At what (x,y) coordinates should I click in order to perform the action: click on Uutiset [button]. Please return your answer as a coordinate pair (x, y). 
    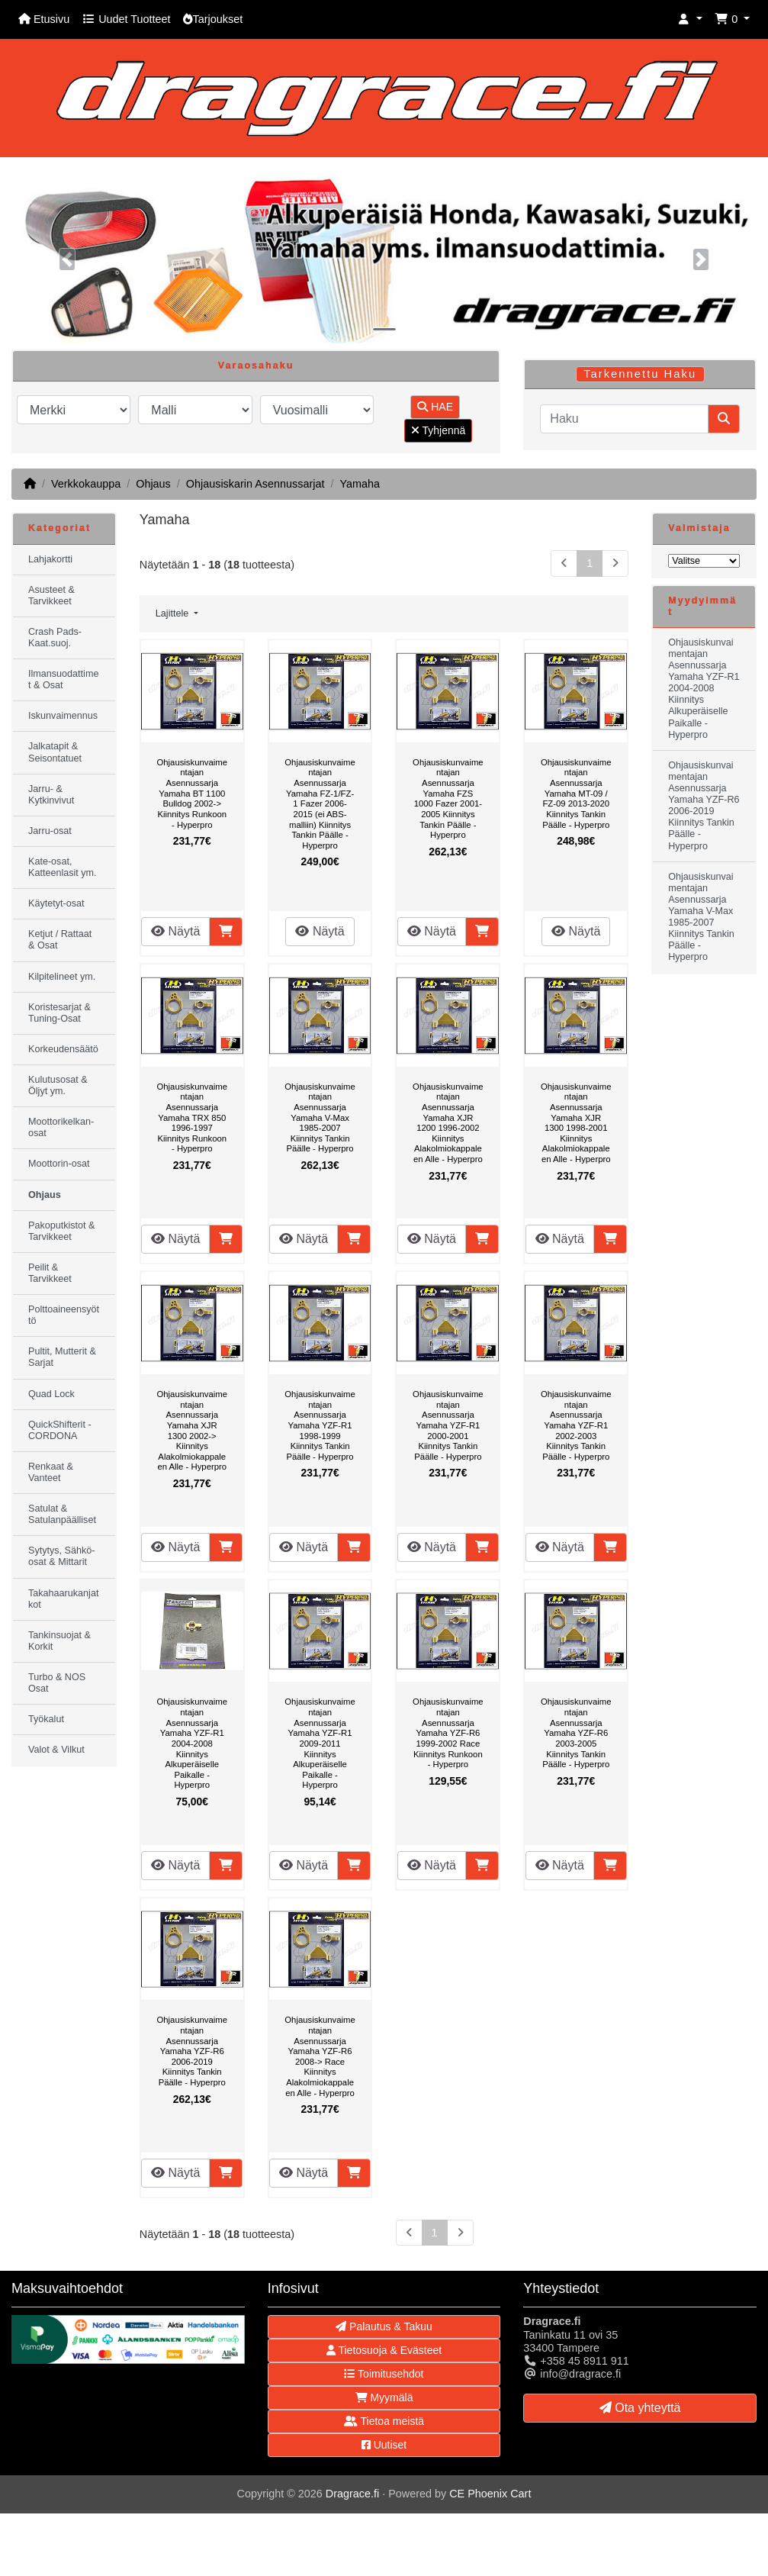
    Looking at the image, I should click on (384, 2445).